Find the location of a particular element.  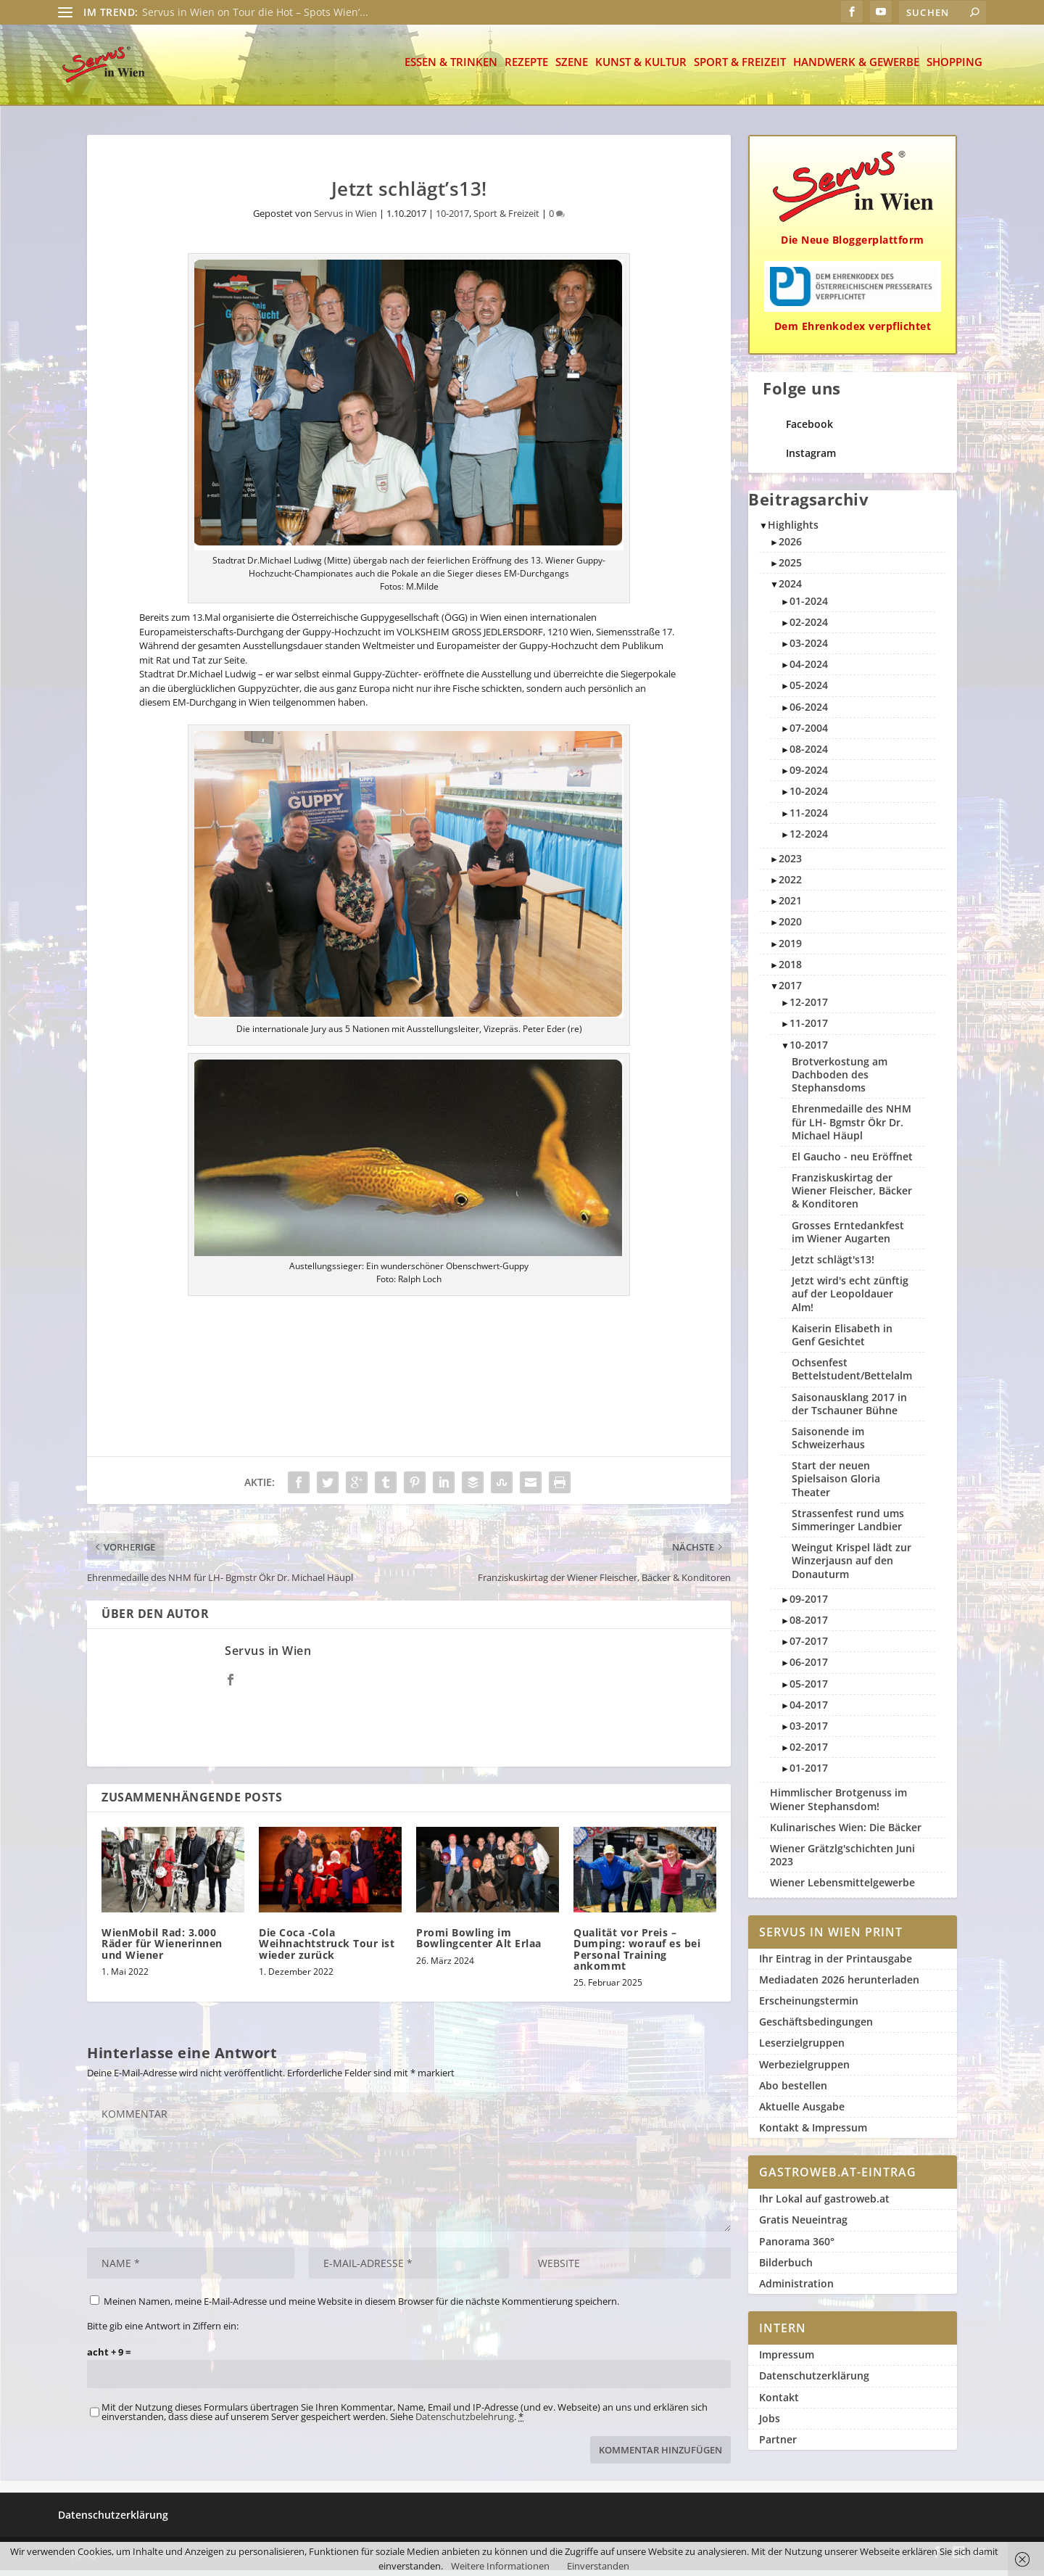

Essen & Trinken is located at coordinates (451, 68).